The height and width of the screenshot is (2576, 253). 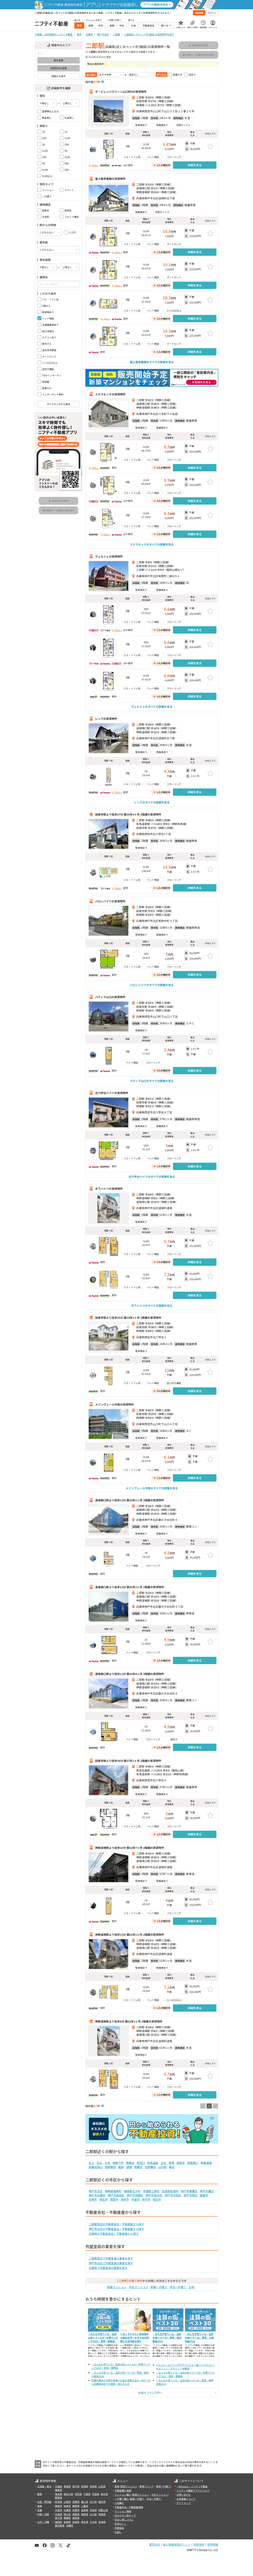 What do you see at coordinates (93, 2510) in the screenshot?
I see `奈良県` at bounding box center [93, 2510].